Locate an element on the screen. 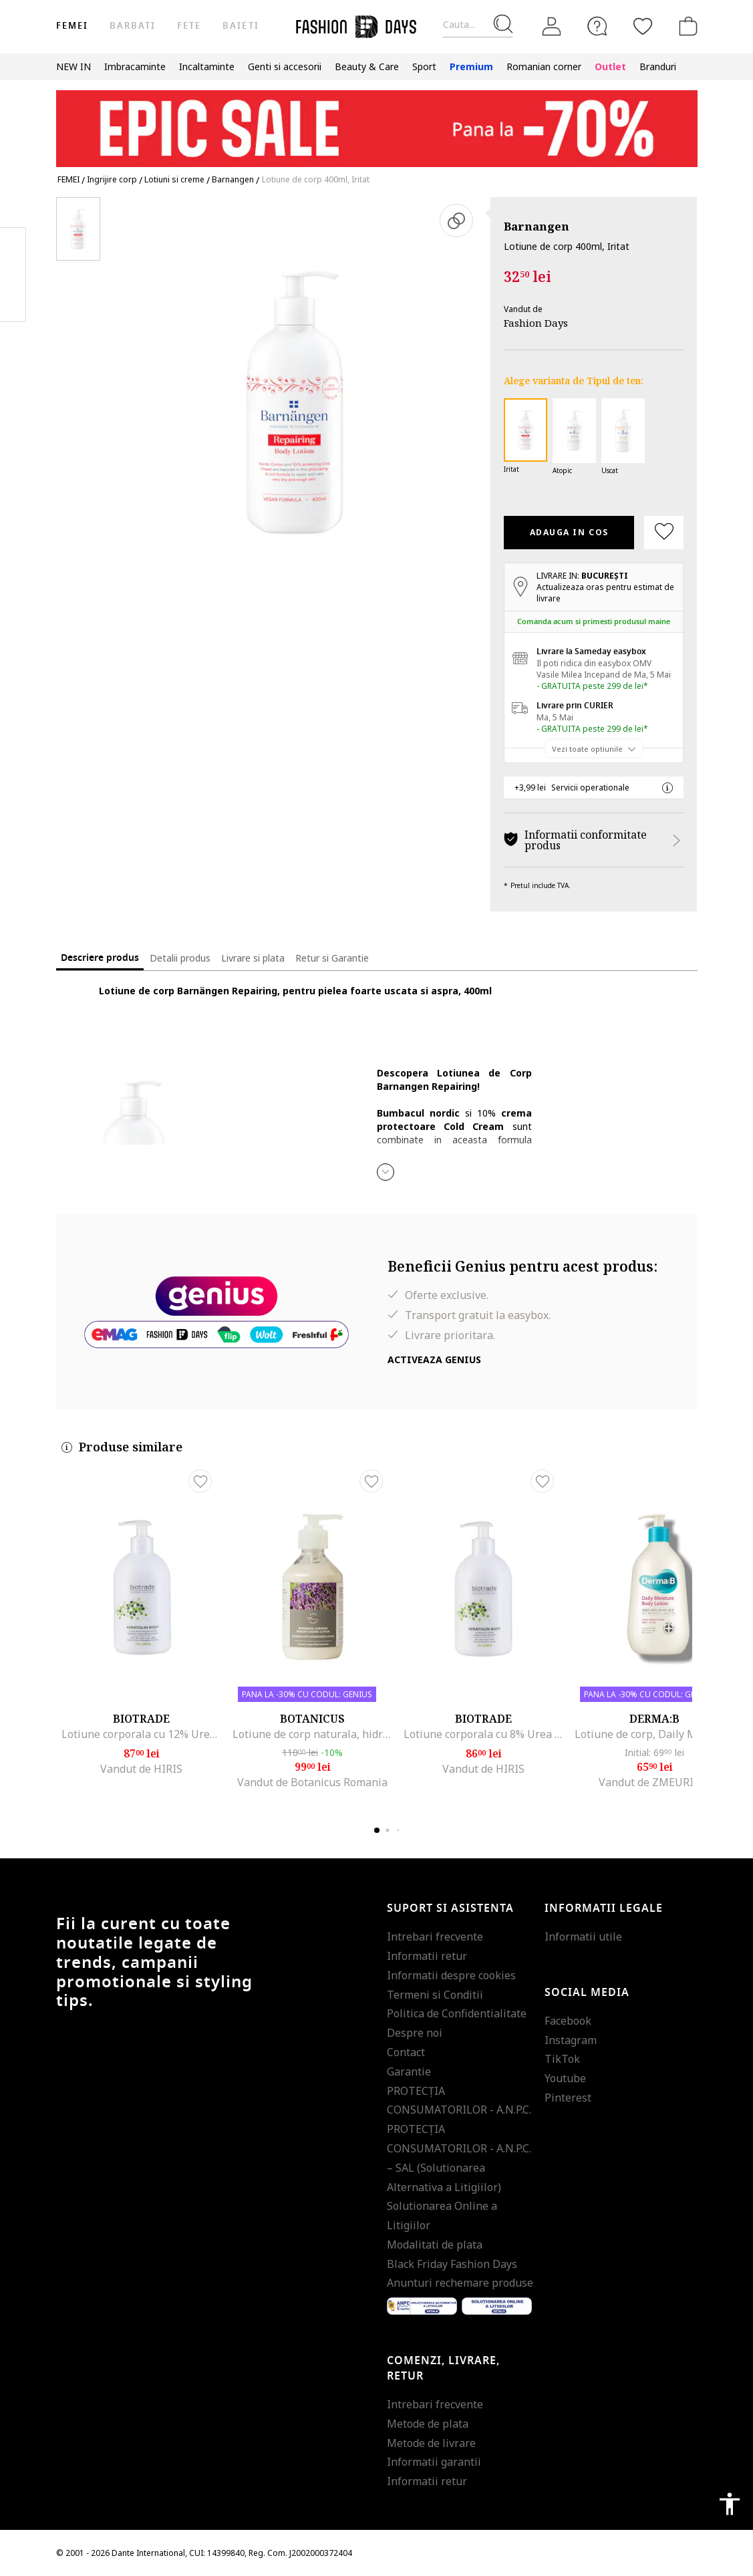  Metode de plata is located at coordinates (427, 2423).